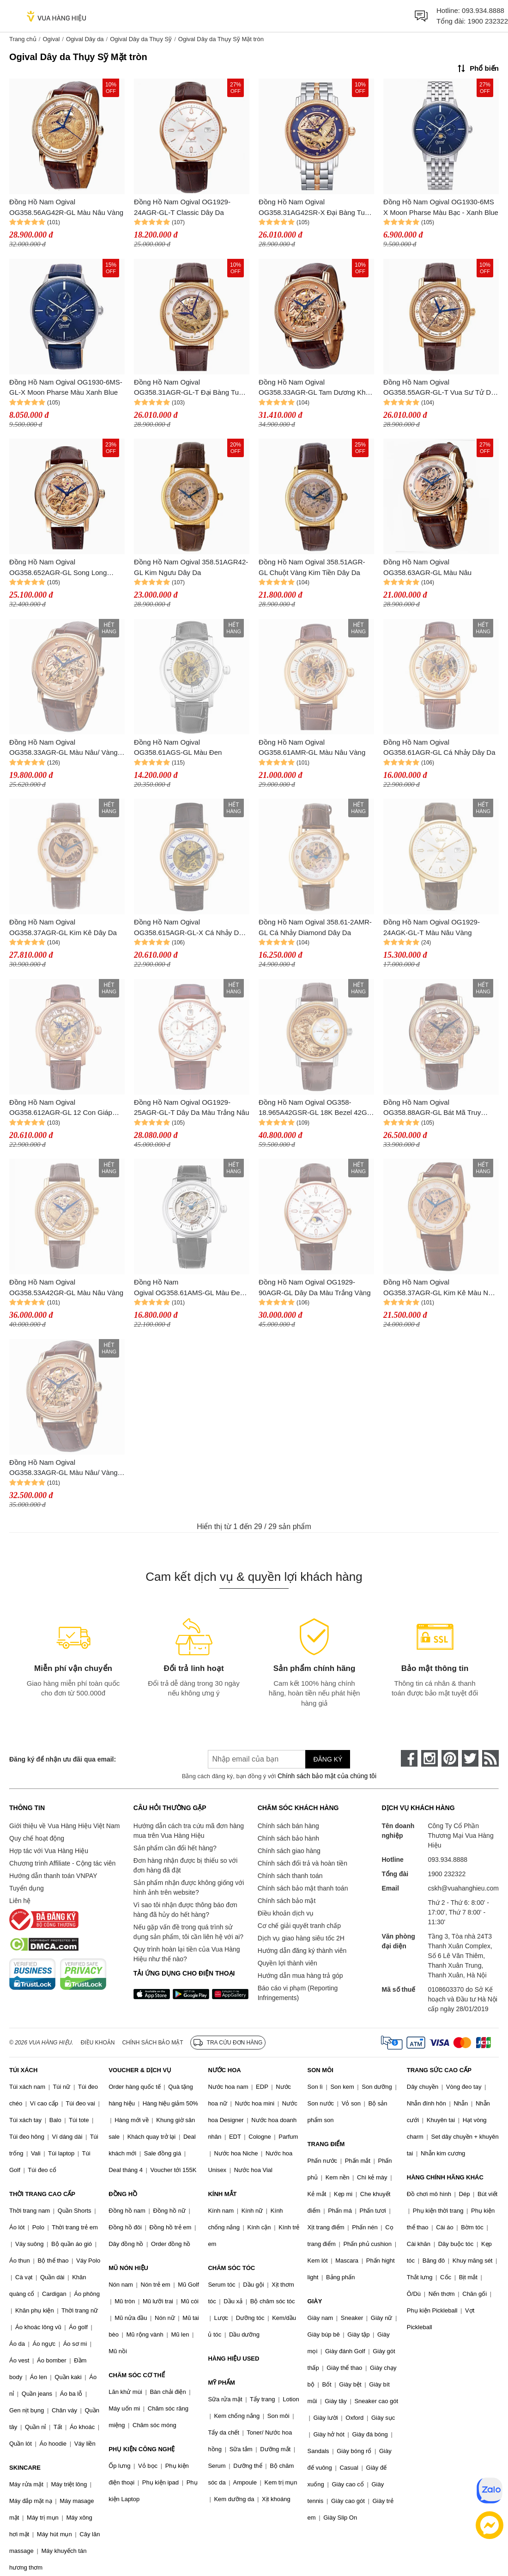 This screenshot has width=508, height=2576. I want to click on Đồng Hồ Nam Ogival OG358.31AG42SR-X Đại Bàng Tung Cánh Dây Da, so click(315, 208).